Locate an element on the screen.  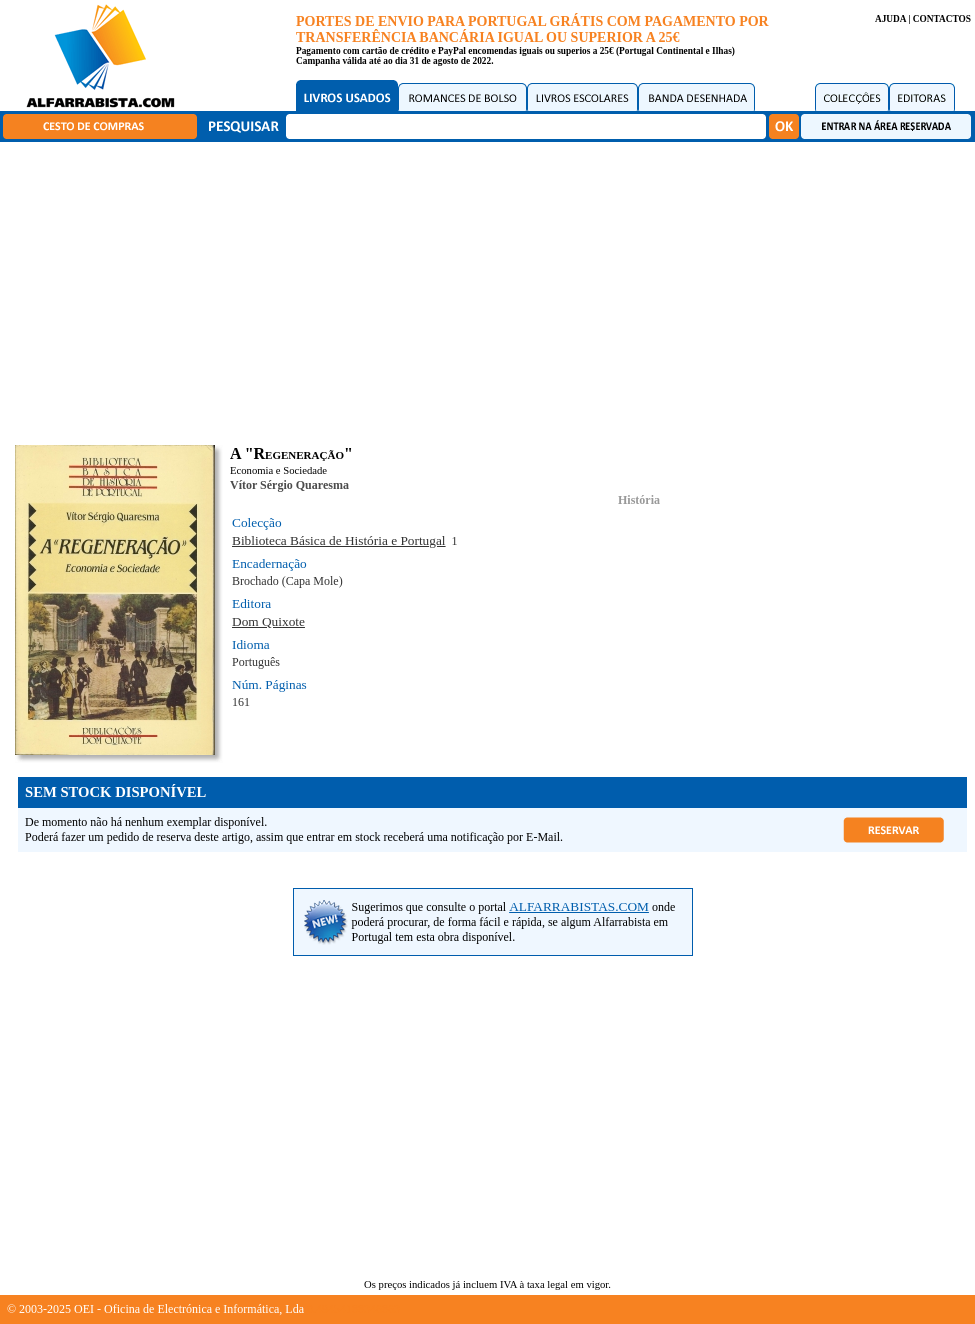
[Advertisement] is located at coordinates (493, 290).